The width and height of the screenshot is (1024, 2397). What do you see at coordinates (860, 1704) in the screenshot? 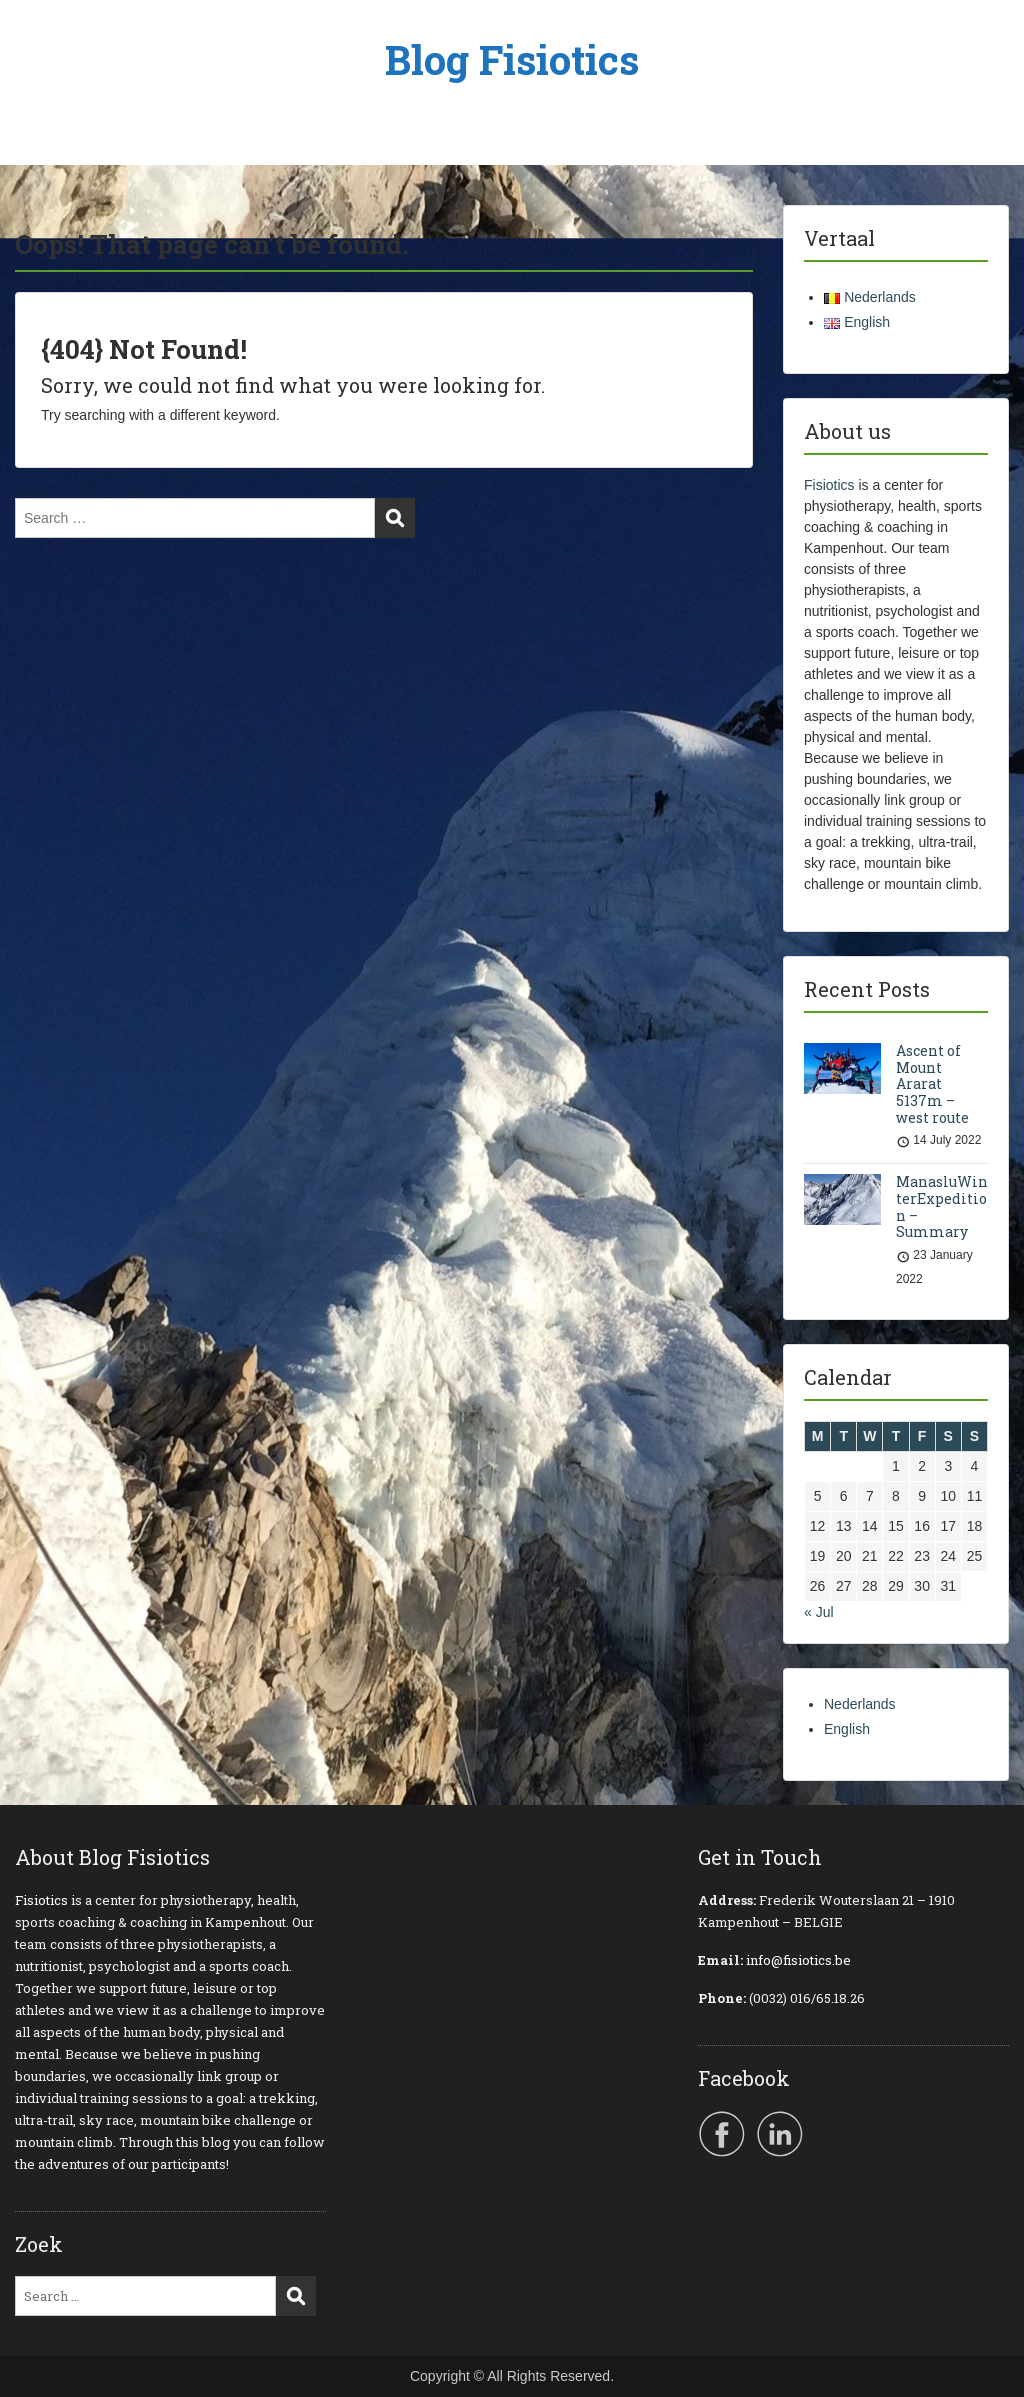
I see `Nederlands` at bounding box center [860, 1704].